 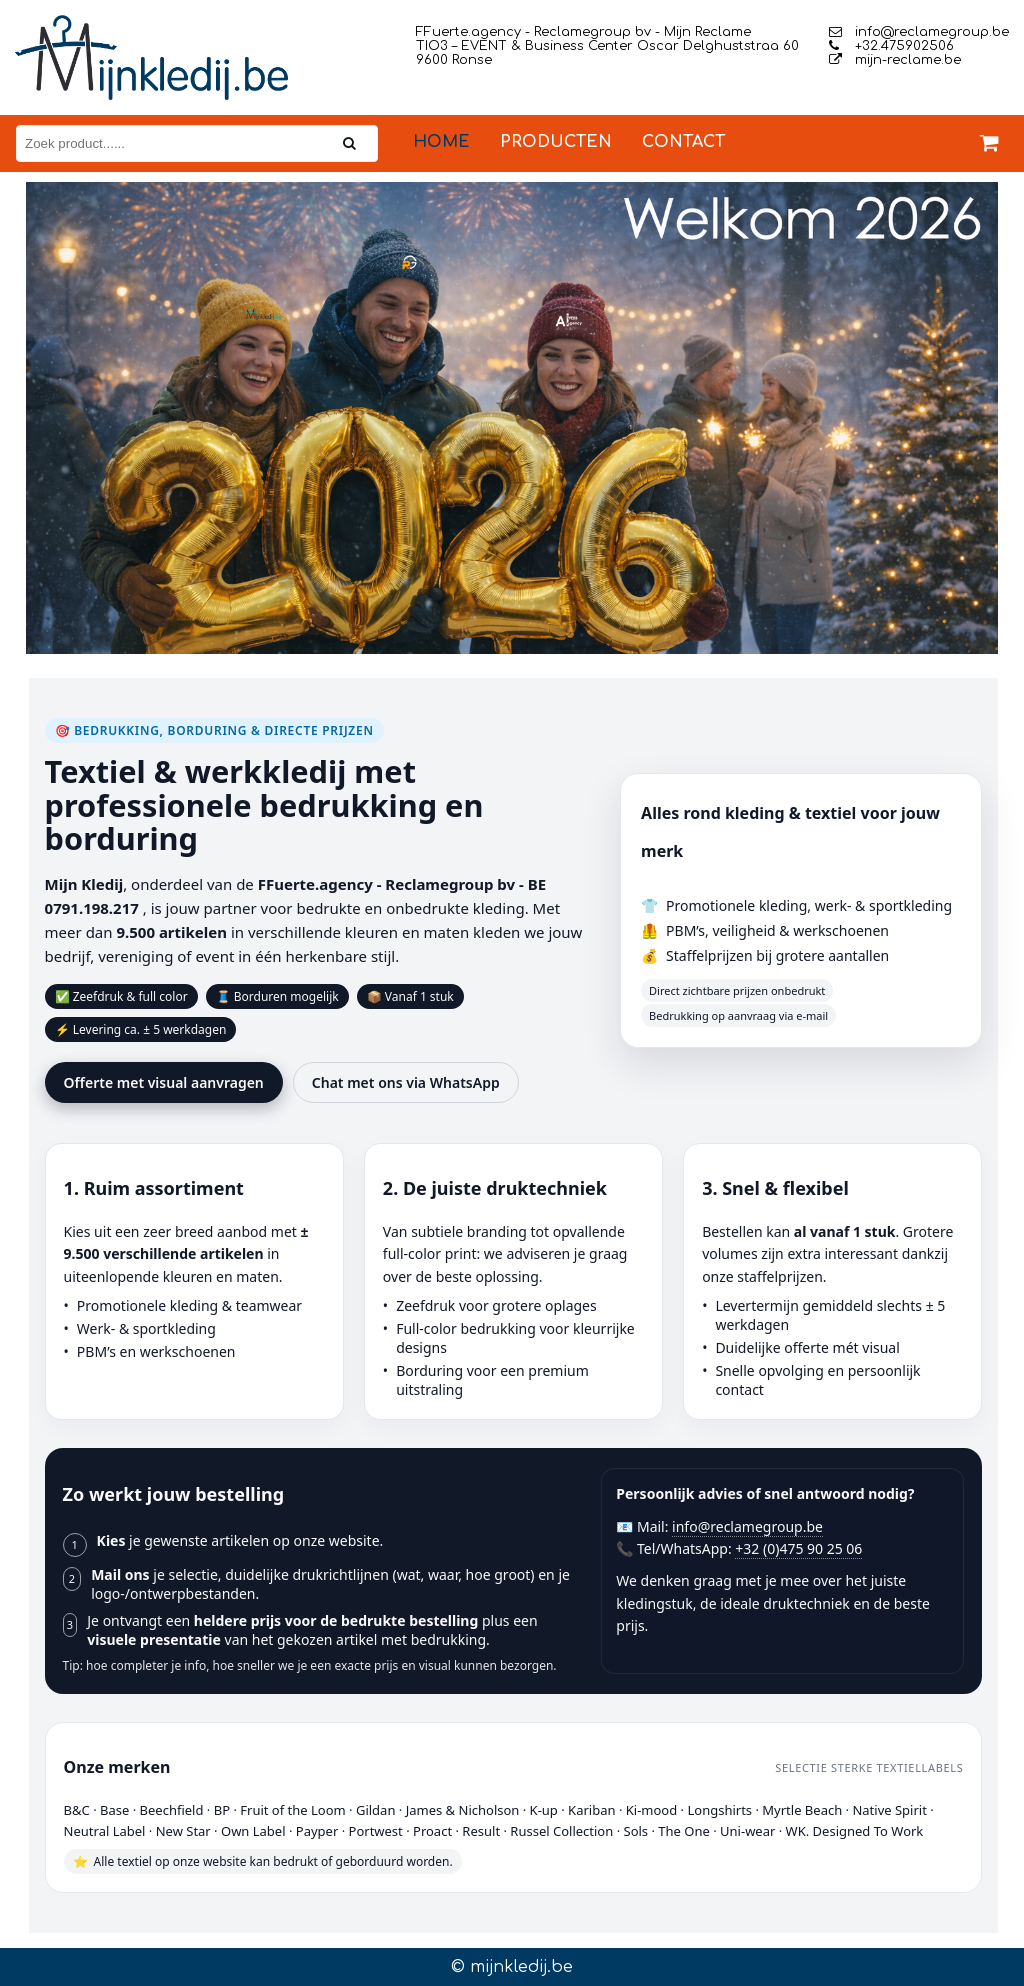 I want to click on +32 (0)475 90 25 06, so click(x=798, y=1548).